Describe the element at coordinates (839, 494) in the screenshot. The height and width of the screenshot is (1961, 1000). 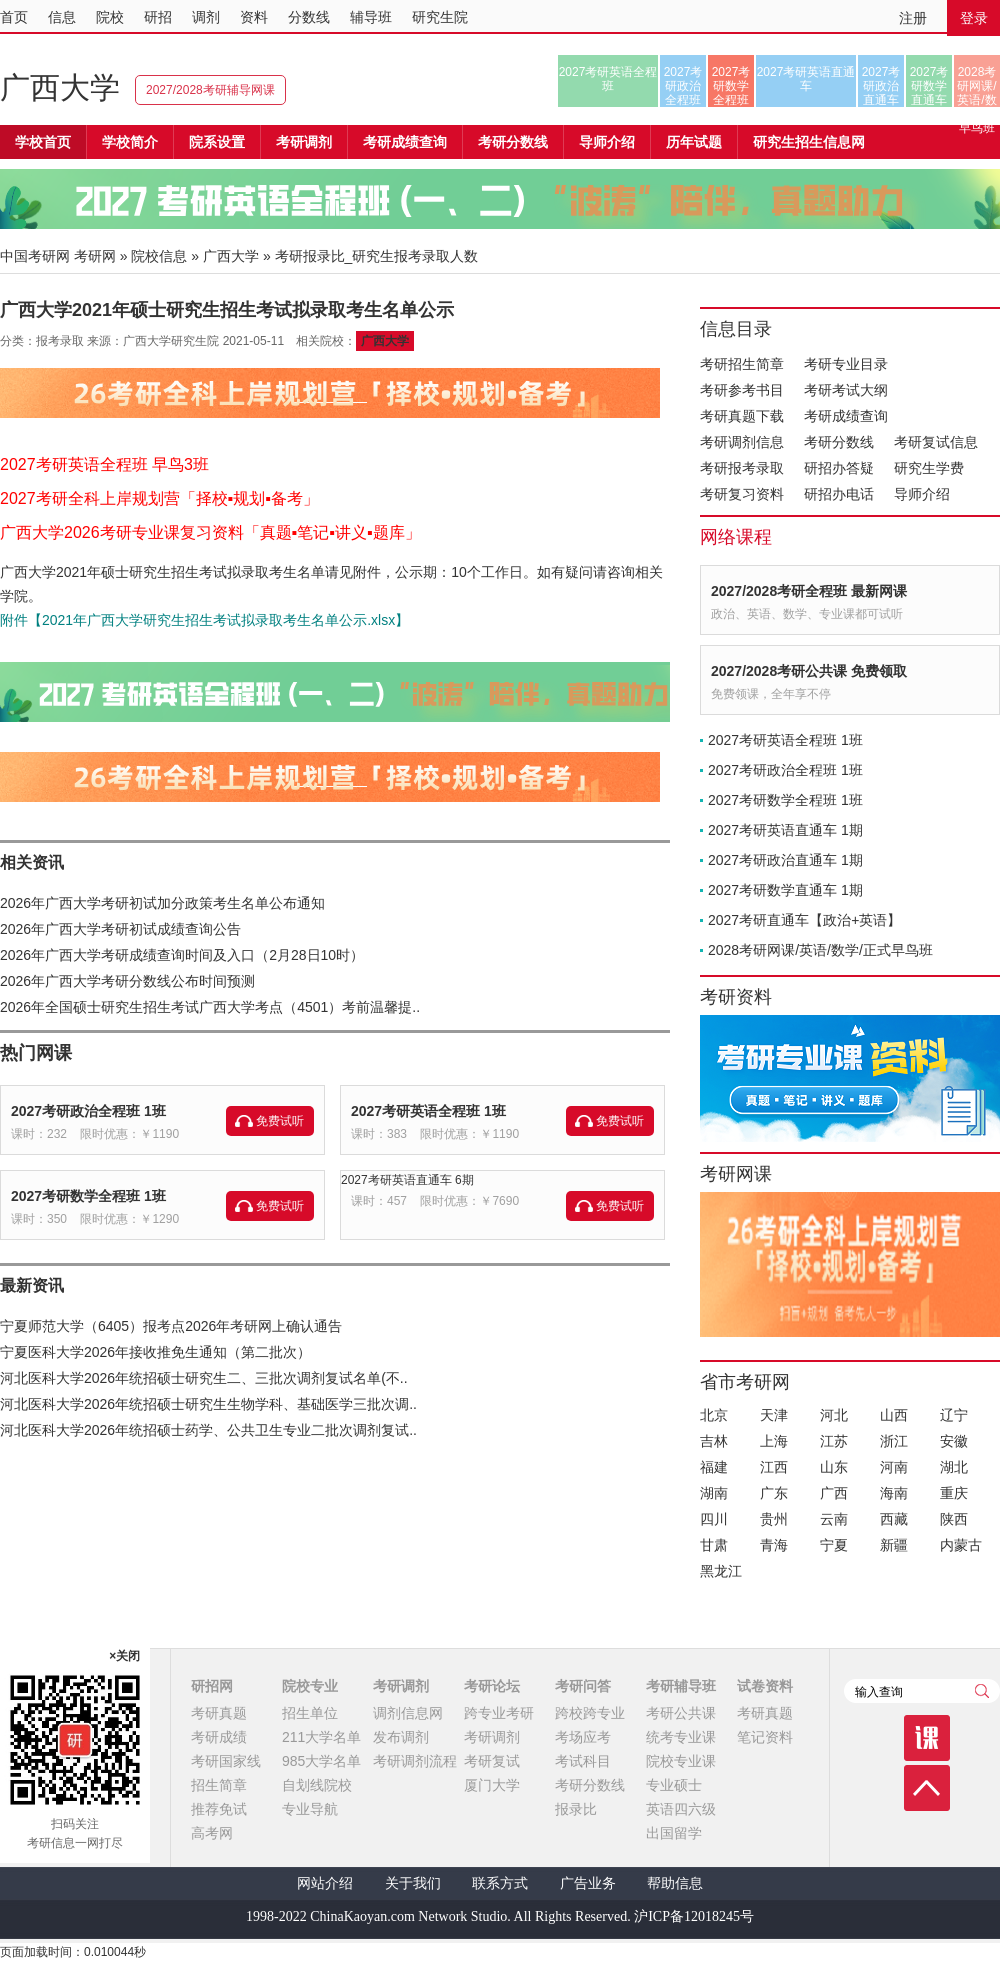
I see `研招办电话` at that location.